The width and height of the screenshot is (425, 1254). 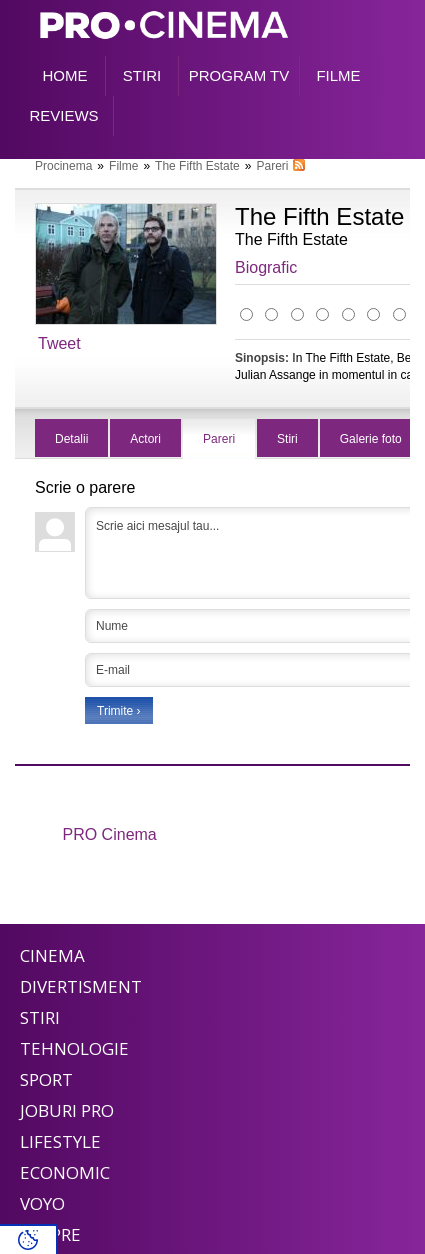 What do you see at coordinates (60, 1141) in the screenshot?
I see `Lifestyle` at bounding box center [60, 1141].